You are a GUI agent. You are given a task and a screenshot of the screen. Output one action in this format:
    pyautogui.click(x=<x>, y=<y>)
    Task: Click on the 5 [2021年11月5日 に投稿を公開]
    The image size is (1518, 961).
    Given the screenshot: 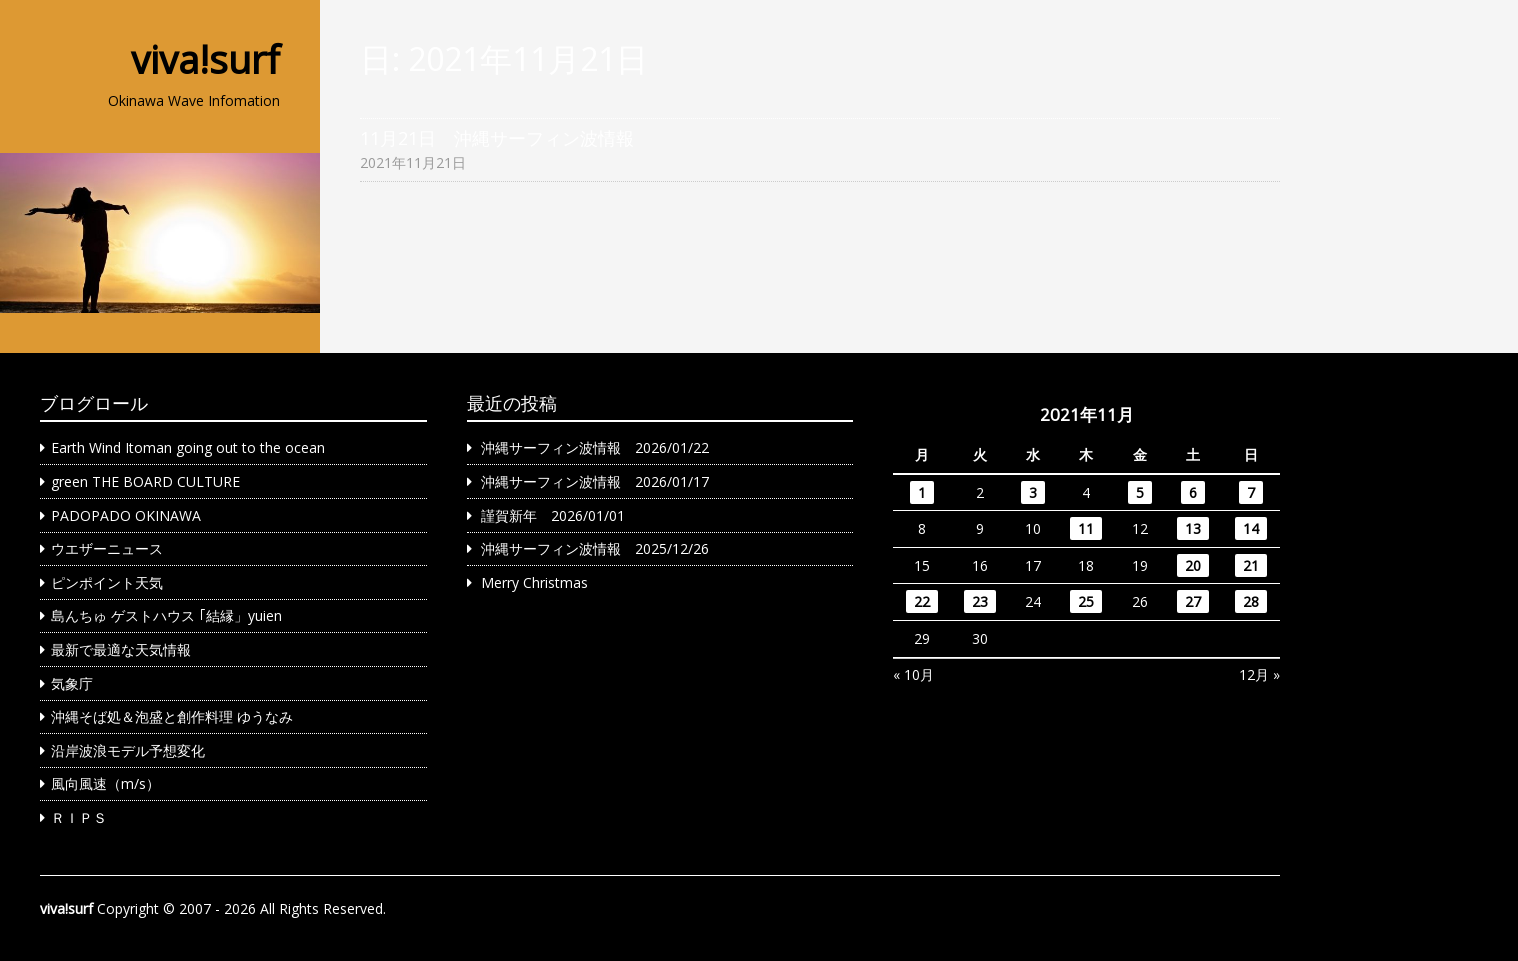 What is the action you would take?
    pyautogui.click(x=1140, y=492)
    